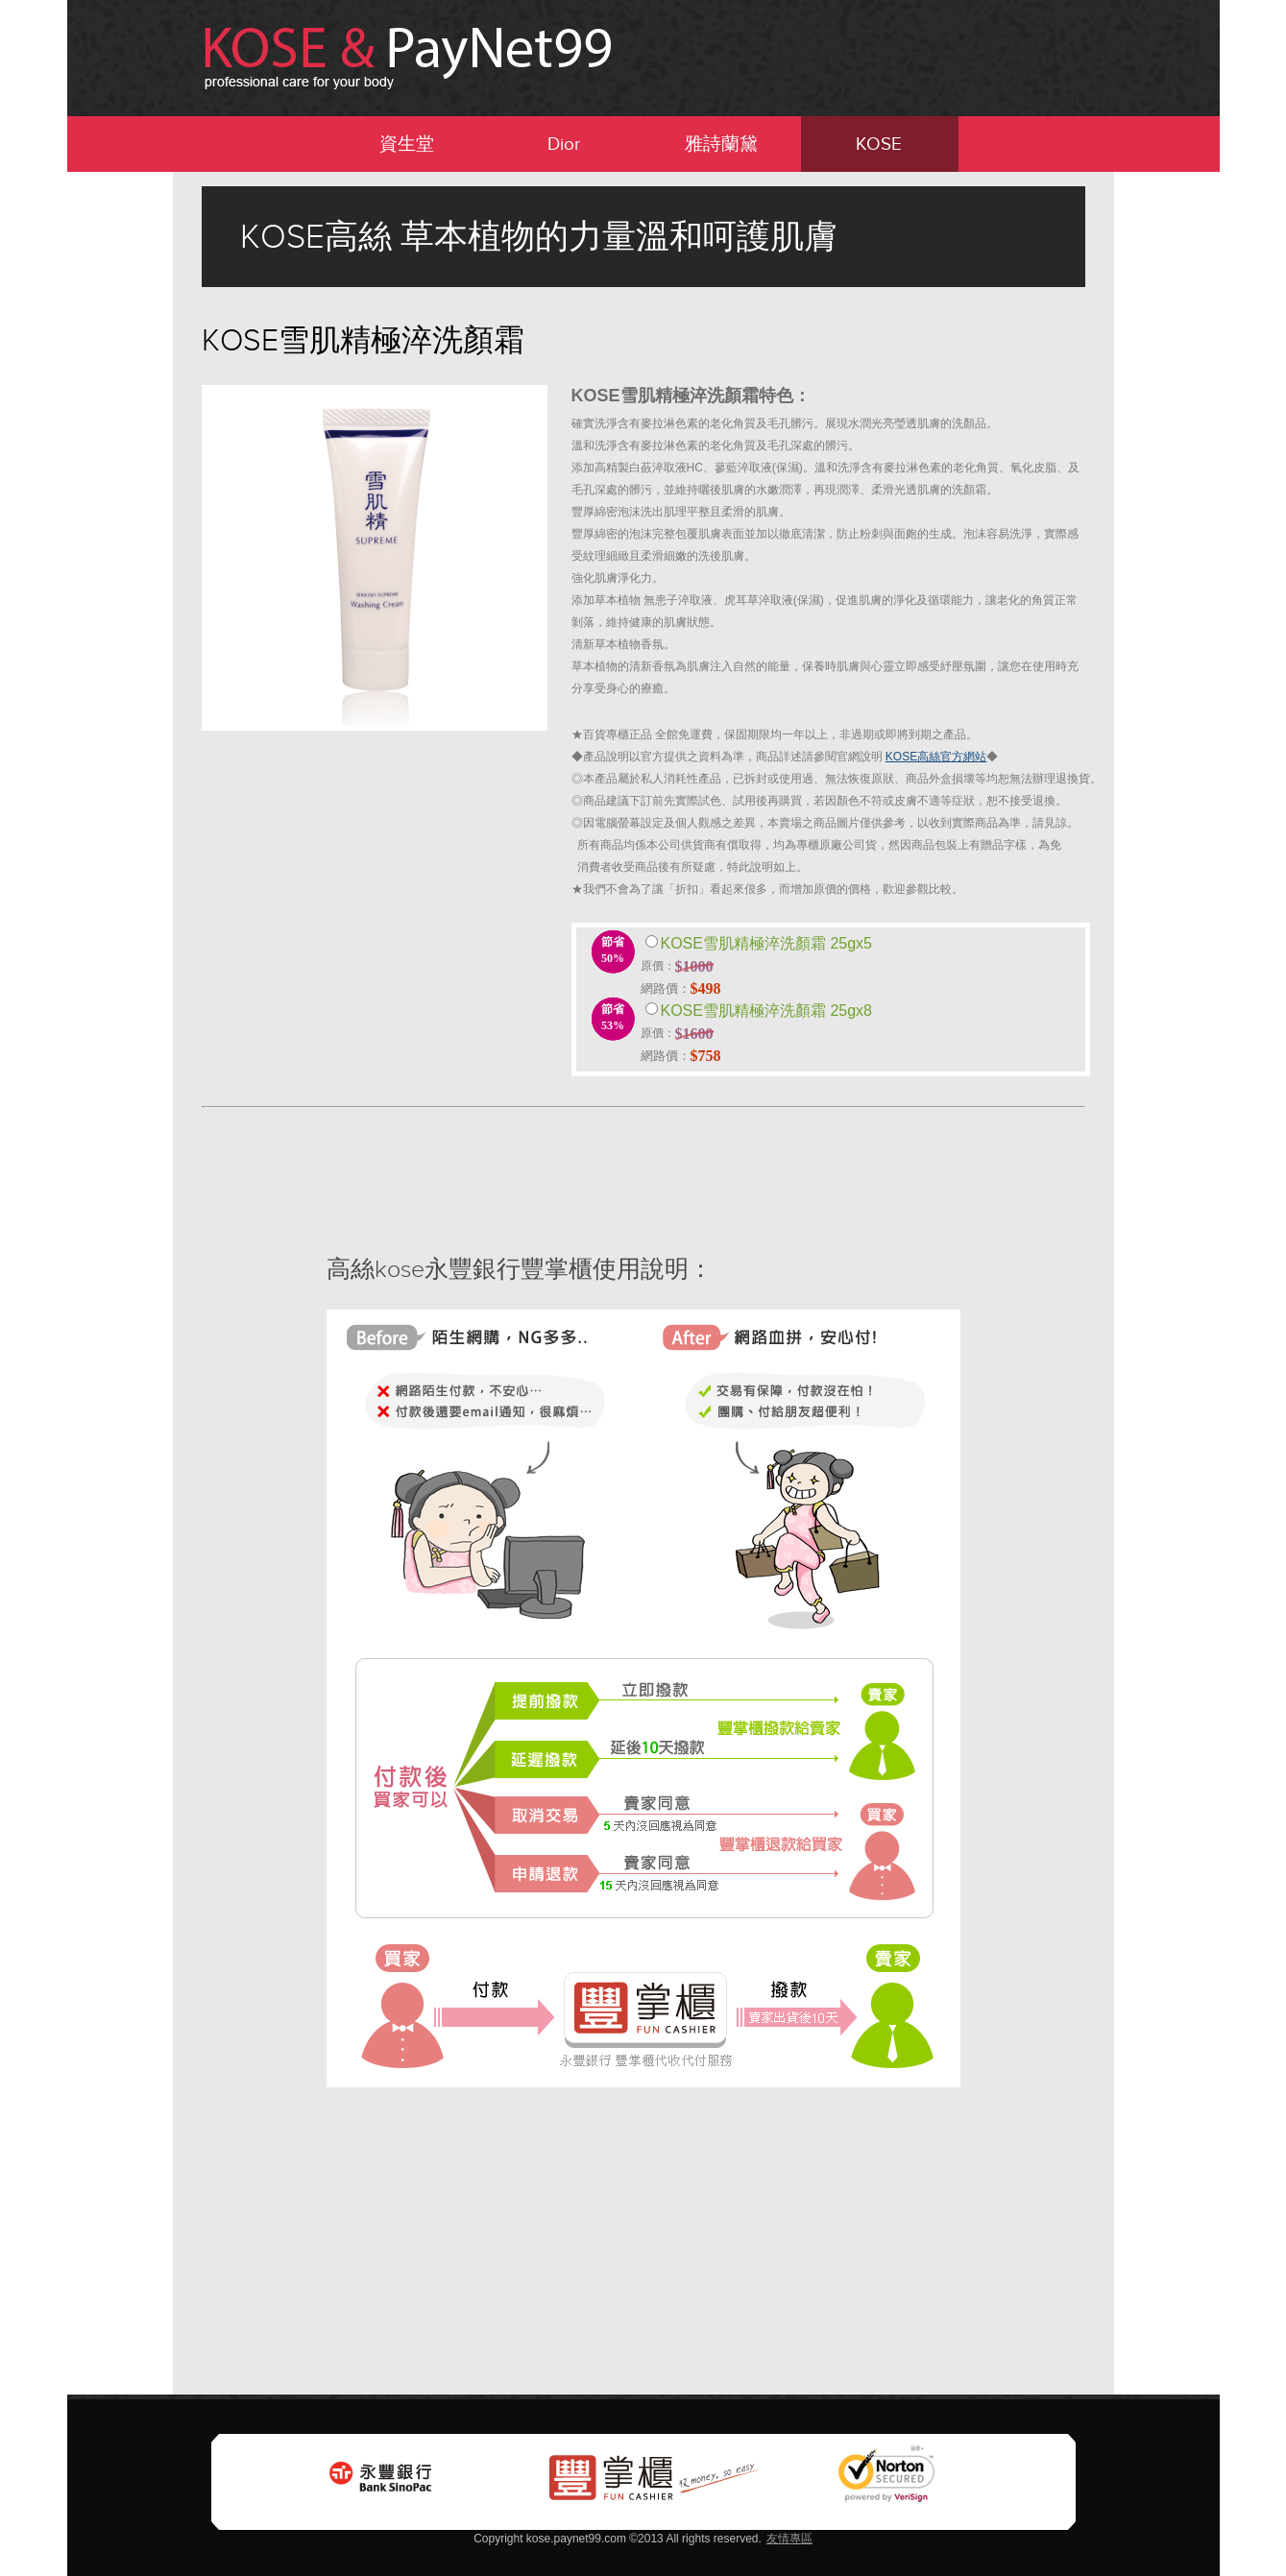  Describe the element at coordinates (406, 143) in the screenshot. I see `資生堂` at that location.